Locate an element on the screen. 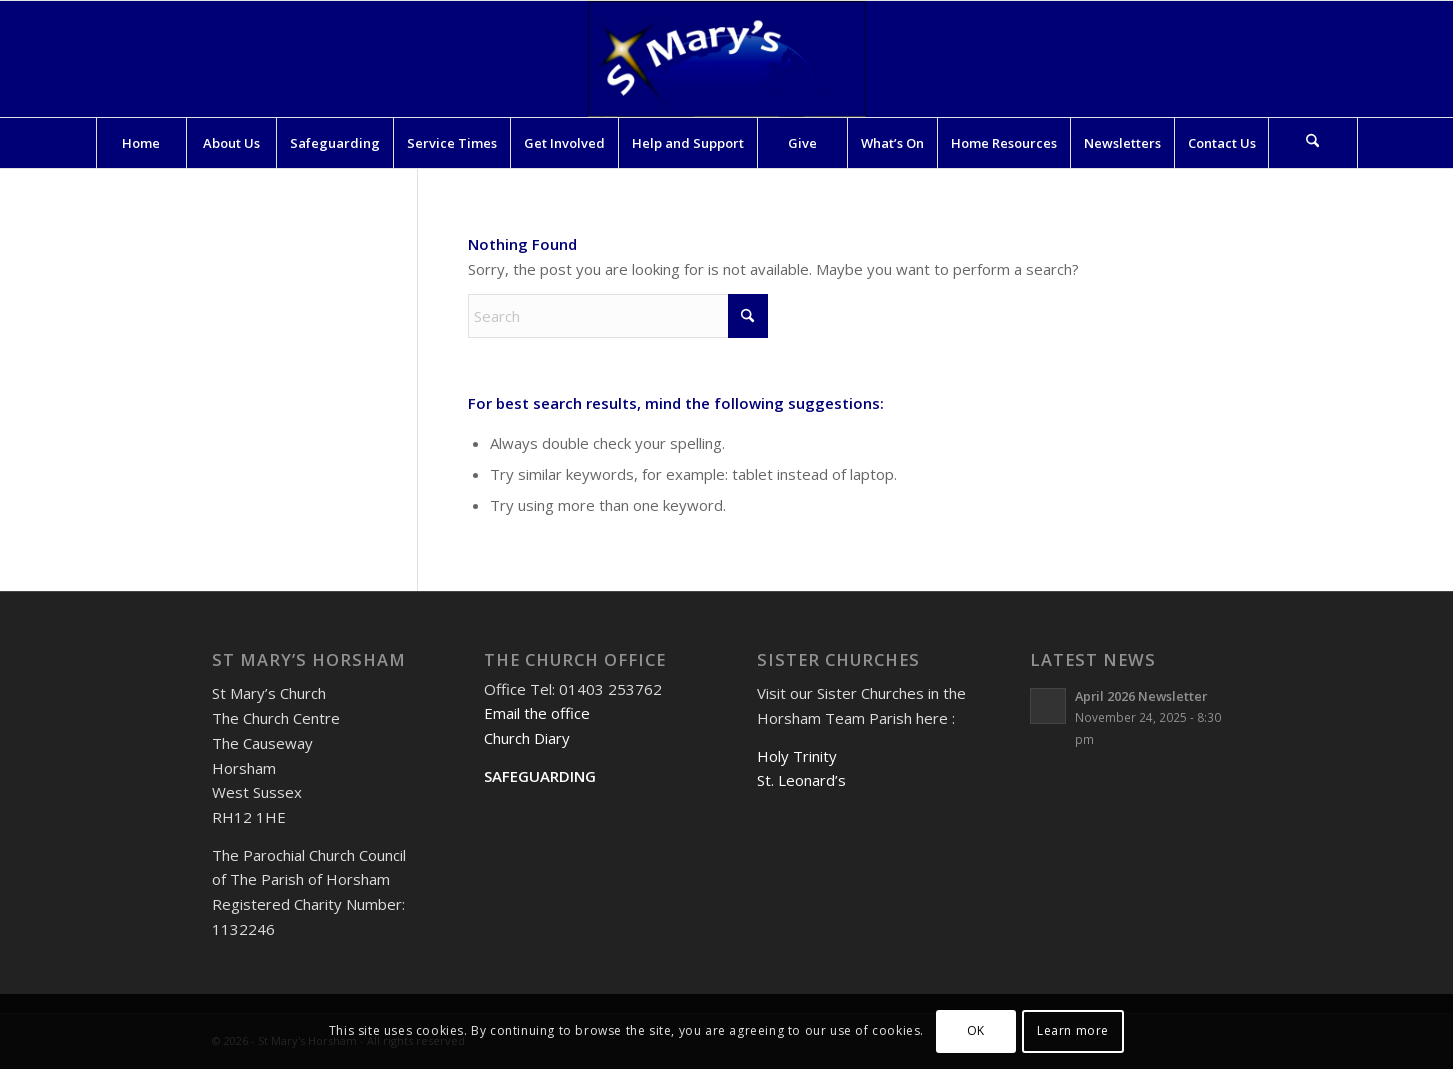 The image size is (1453, 1069). OK is located at coordinates (976, 1030).